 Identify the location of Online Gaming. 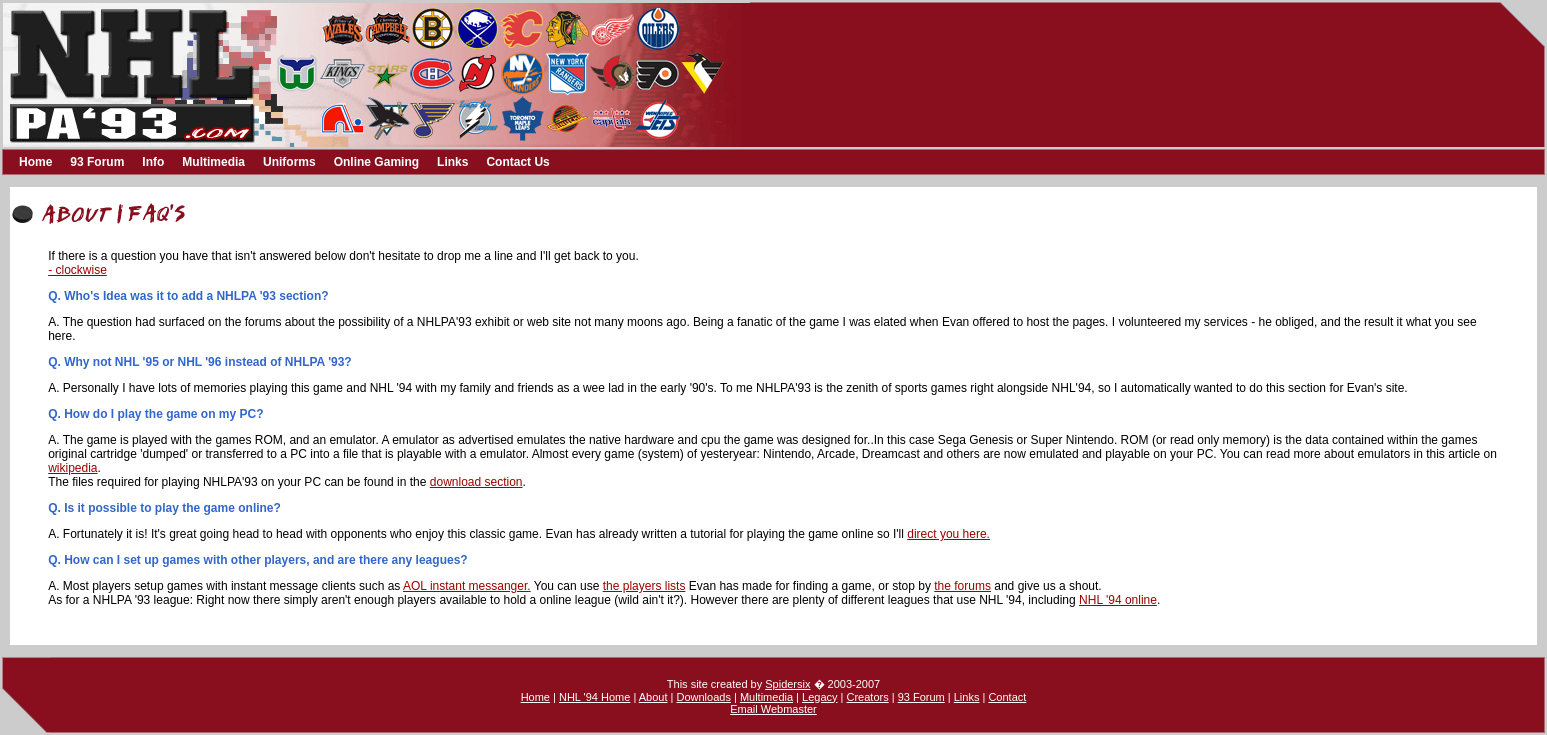
(376, 162).